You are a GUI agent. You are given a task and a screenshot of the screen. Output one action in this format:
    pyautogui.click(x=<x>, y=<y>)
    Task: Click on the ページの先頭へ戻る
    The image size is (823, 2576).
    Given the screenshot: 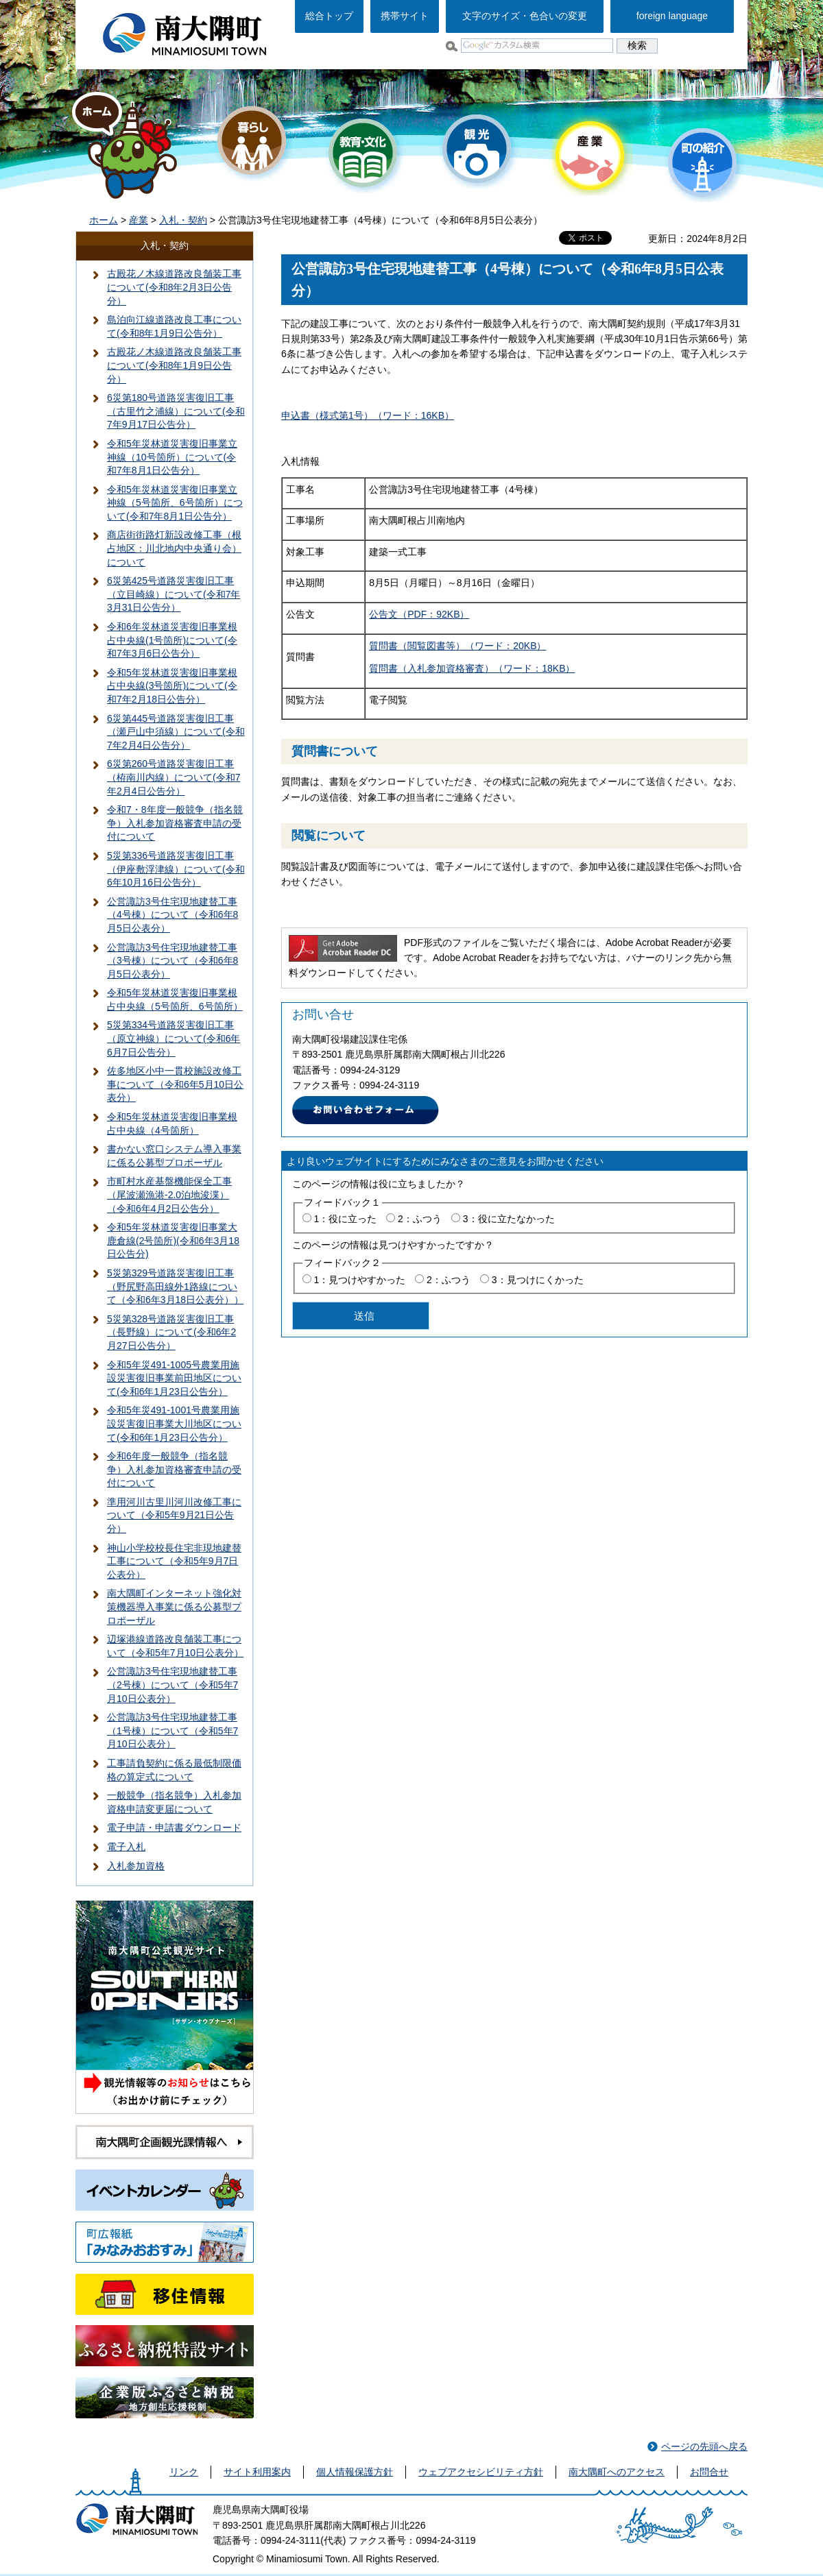 What is the action you would take?
    pyautogui.click(x=704, y=2446)
    